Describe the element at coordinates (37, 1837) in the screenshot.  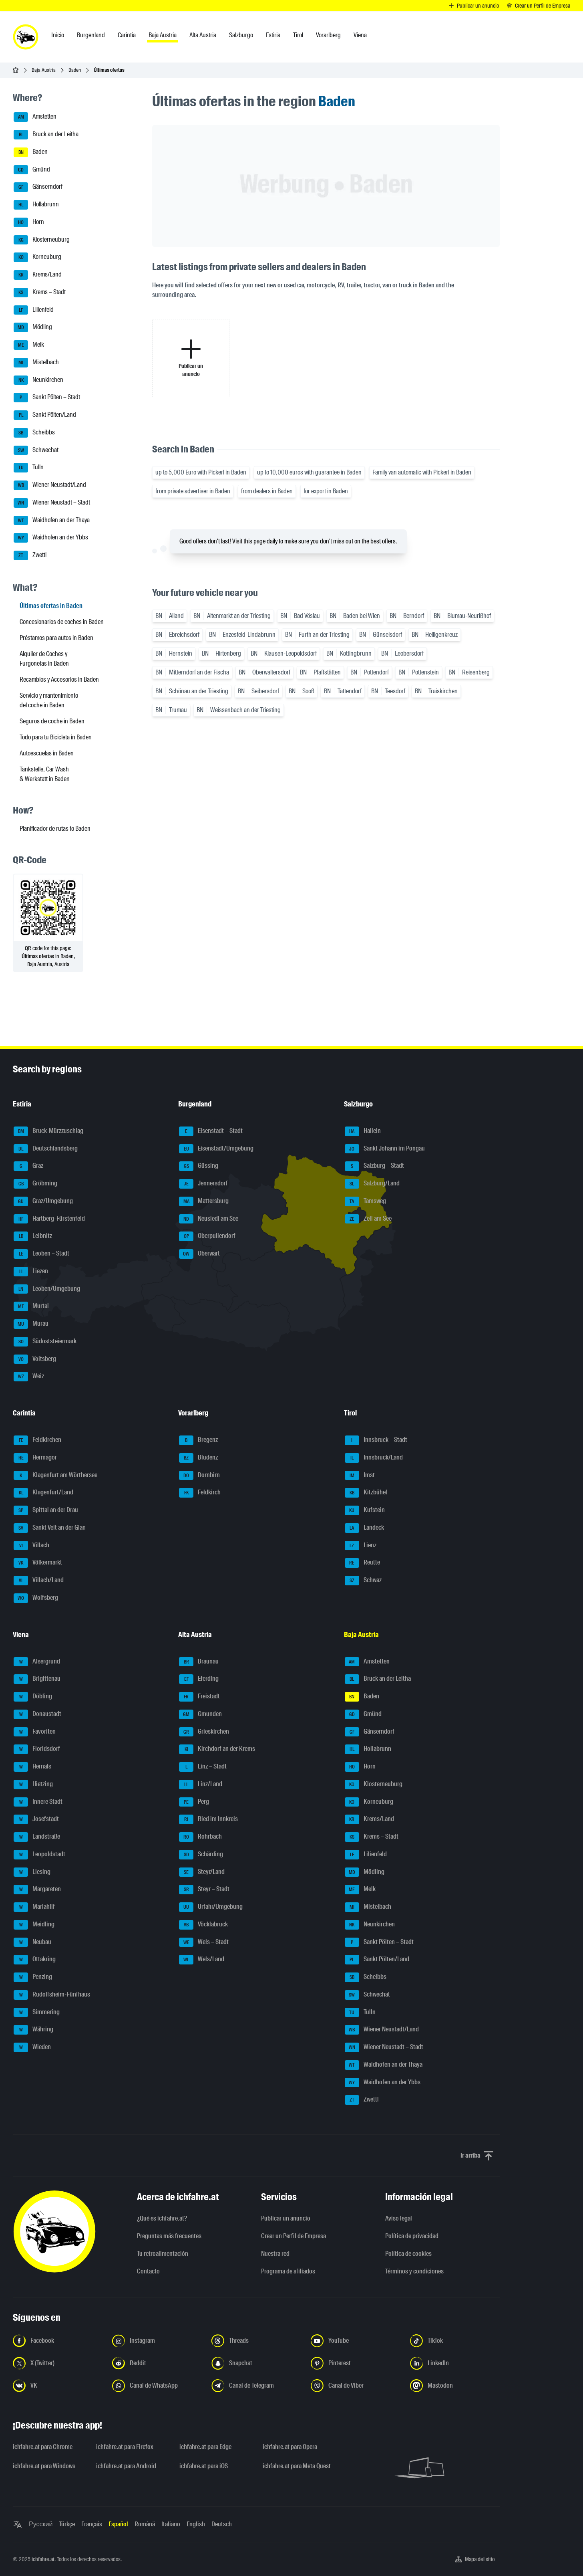
I see `Landstraße` at that location.